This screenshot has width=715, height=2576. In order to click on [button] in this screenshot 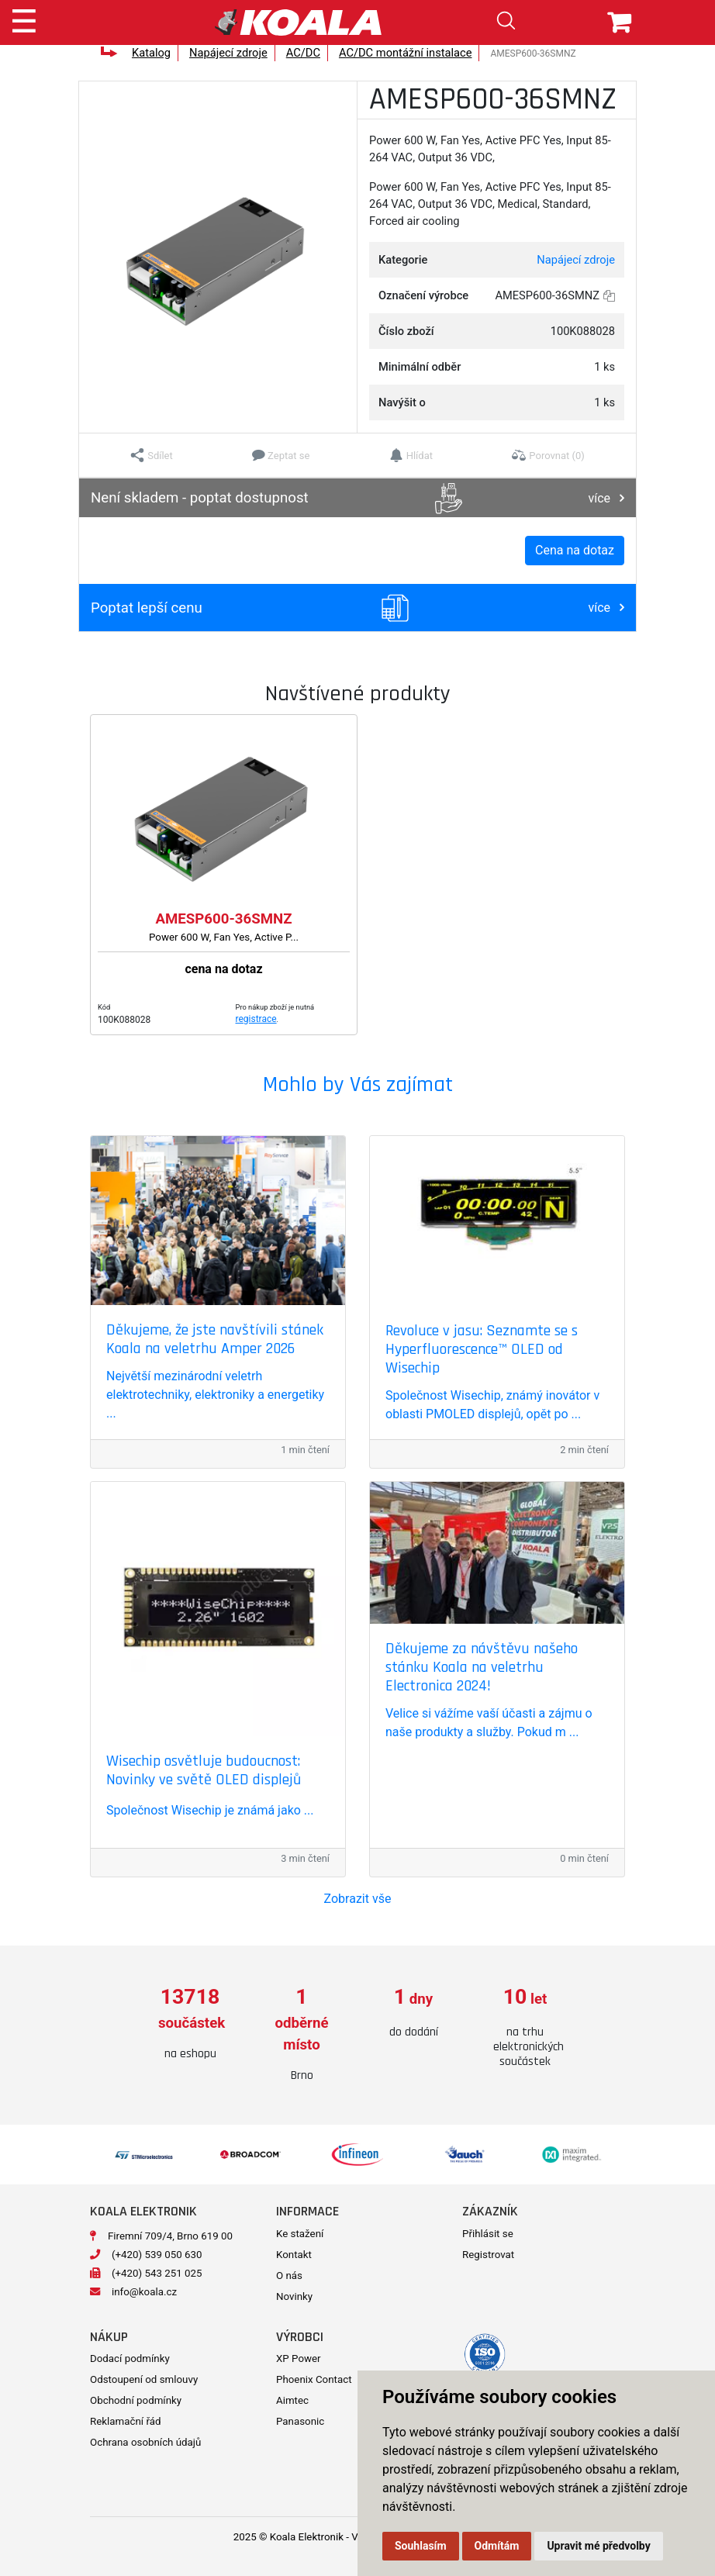, I will do `click(151, 455)`.